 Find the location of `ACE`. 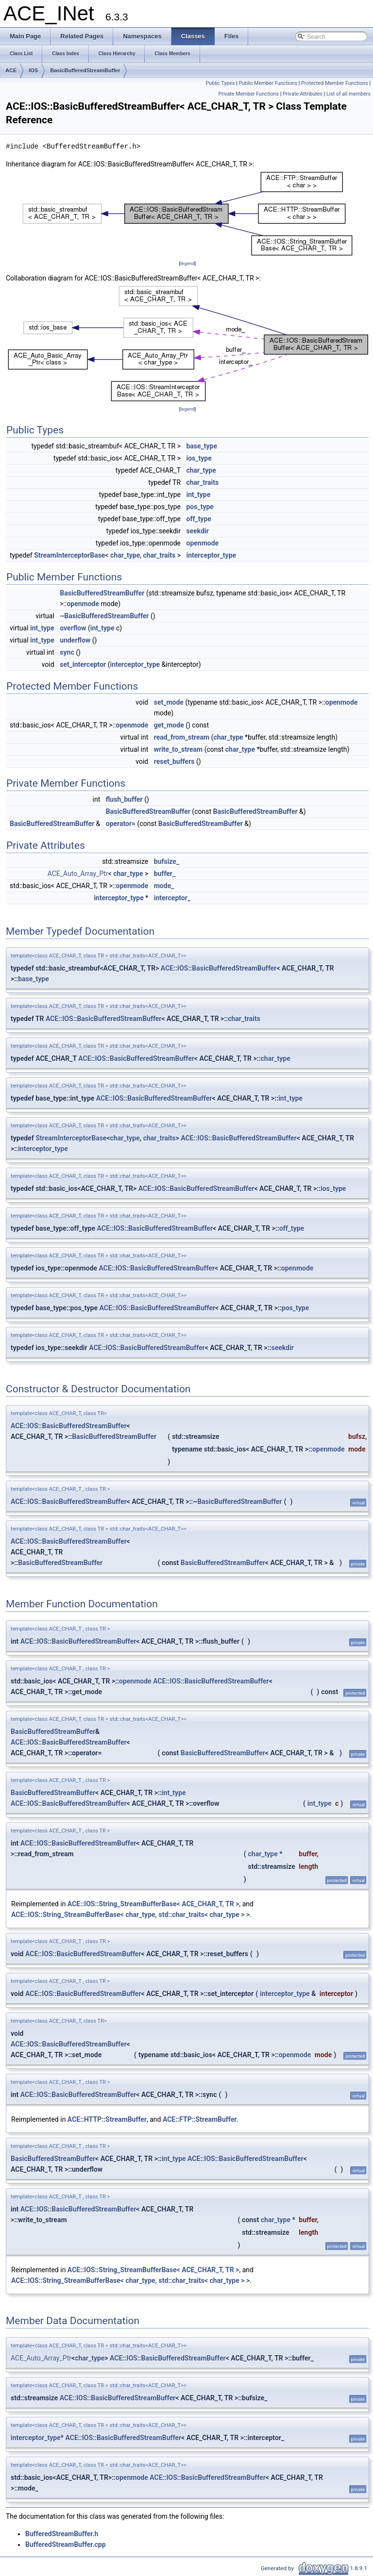

ACE is located at coordinates (11, 70).